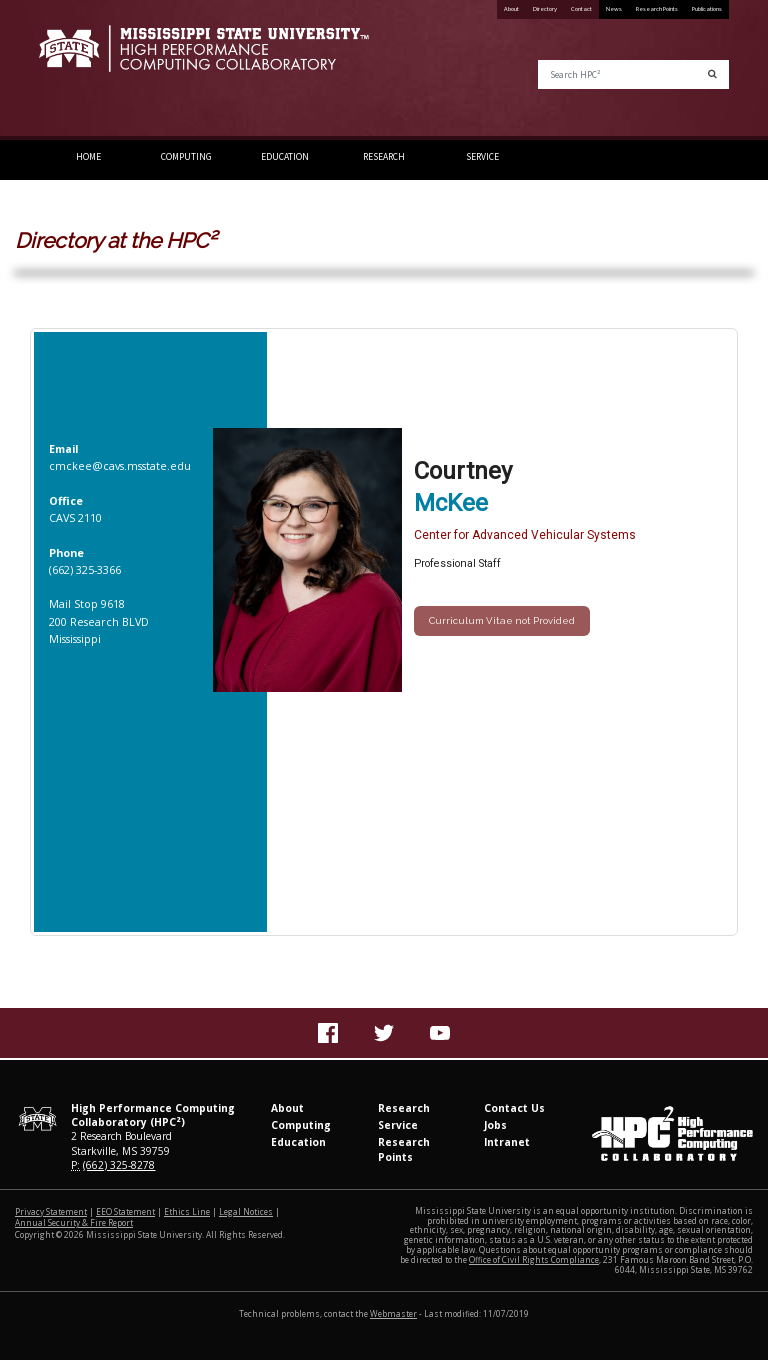 The width and height of the screenshot is (768, 1360). I want to click on Home, so click(88, 157).